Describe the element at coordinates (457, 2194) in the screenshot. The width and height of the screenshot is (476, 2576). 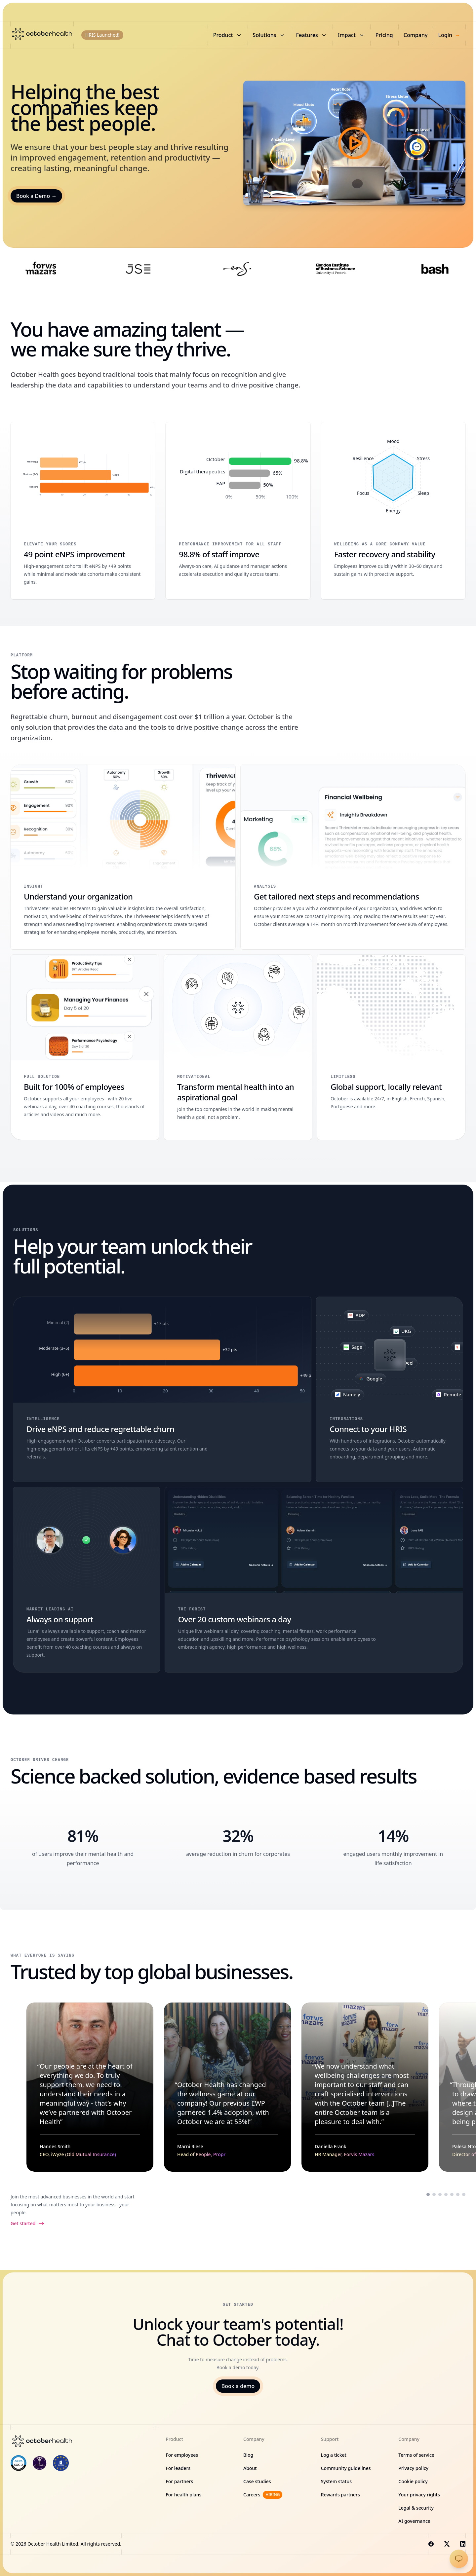
I see `[Scroll to testimonial from Shawn Gama]` at that location.